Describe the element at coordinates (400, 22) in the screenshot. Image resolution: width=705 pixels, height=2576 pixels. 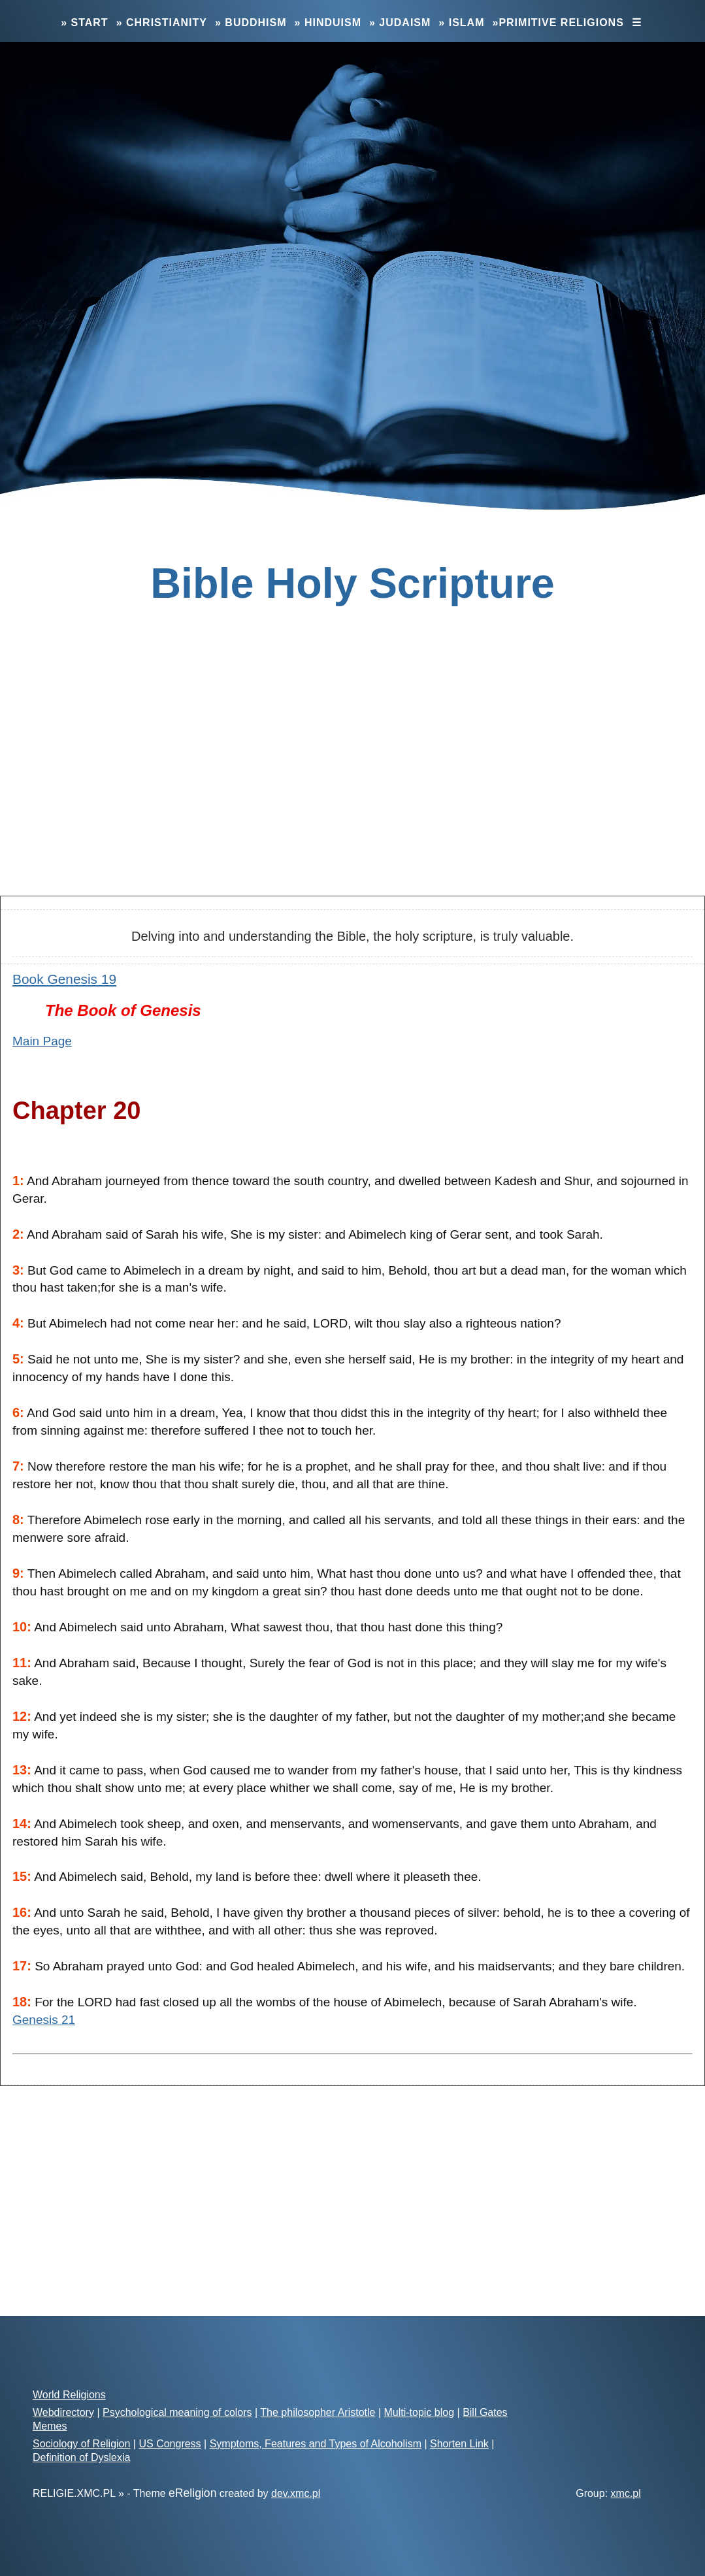
I see `» Judaism` at that location.